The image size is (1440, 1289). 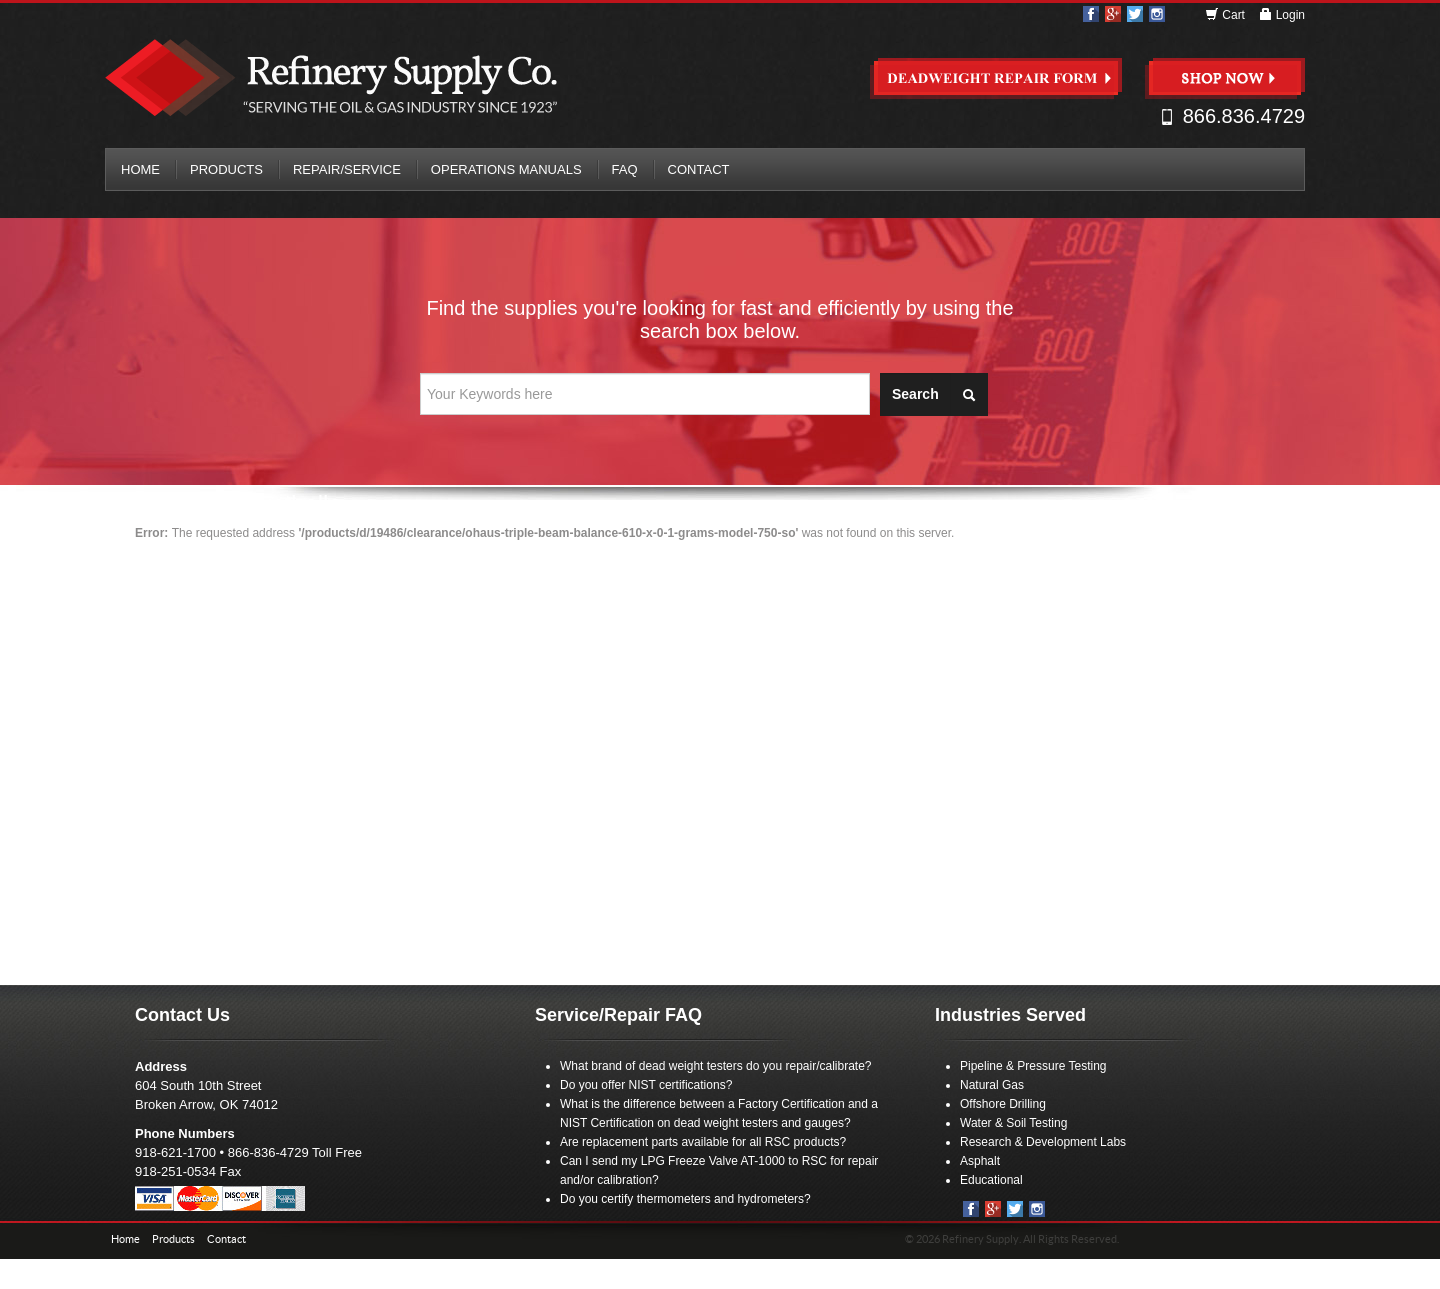 I want to click on Do you certify thermometers and hydrometers?, so click(x=685, y=1199).